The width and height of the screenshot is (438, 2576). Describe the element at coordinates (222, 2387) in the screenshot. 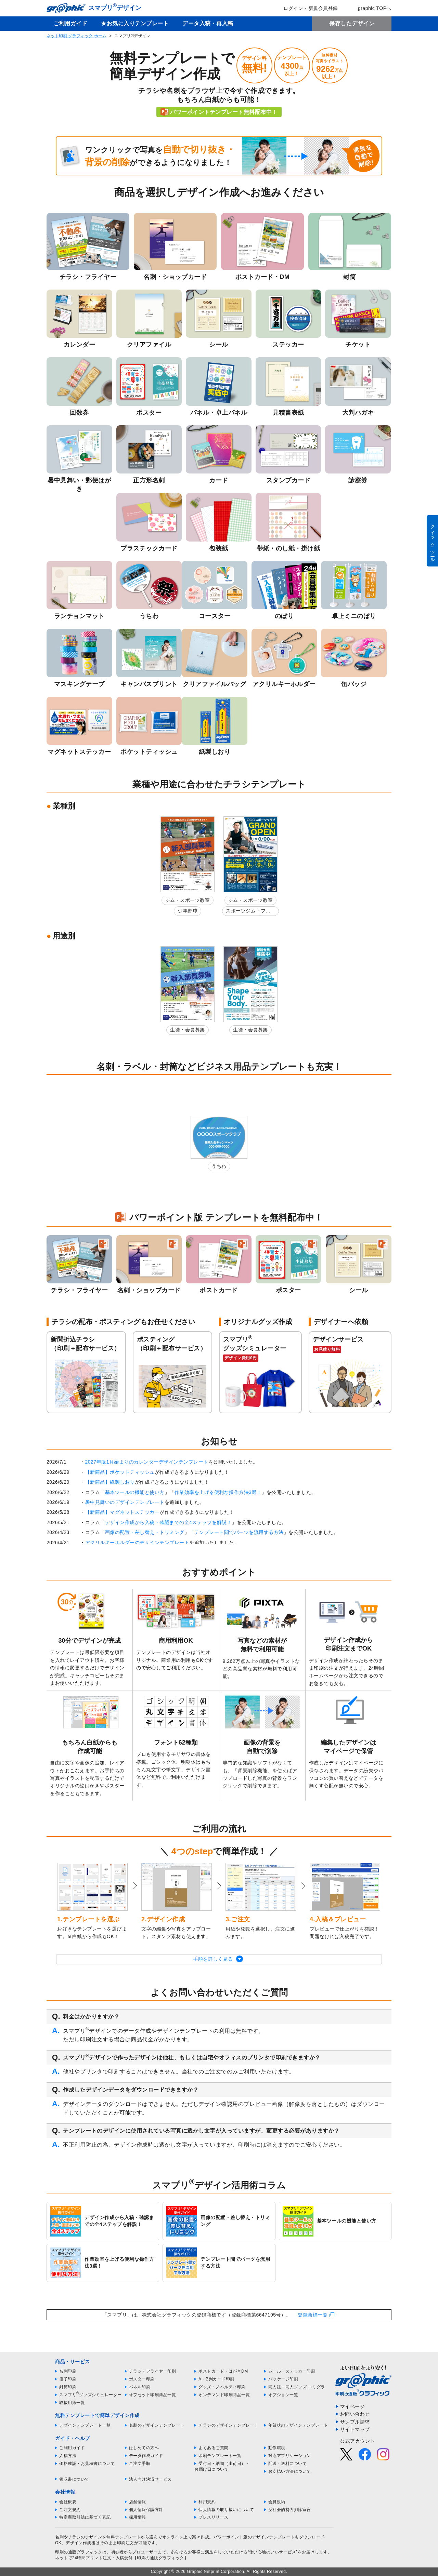

I see `グッズ・ノベルティ印刷` at that location.